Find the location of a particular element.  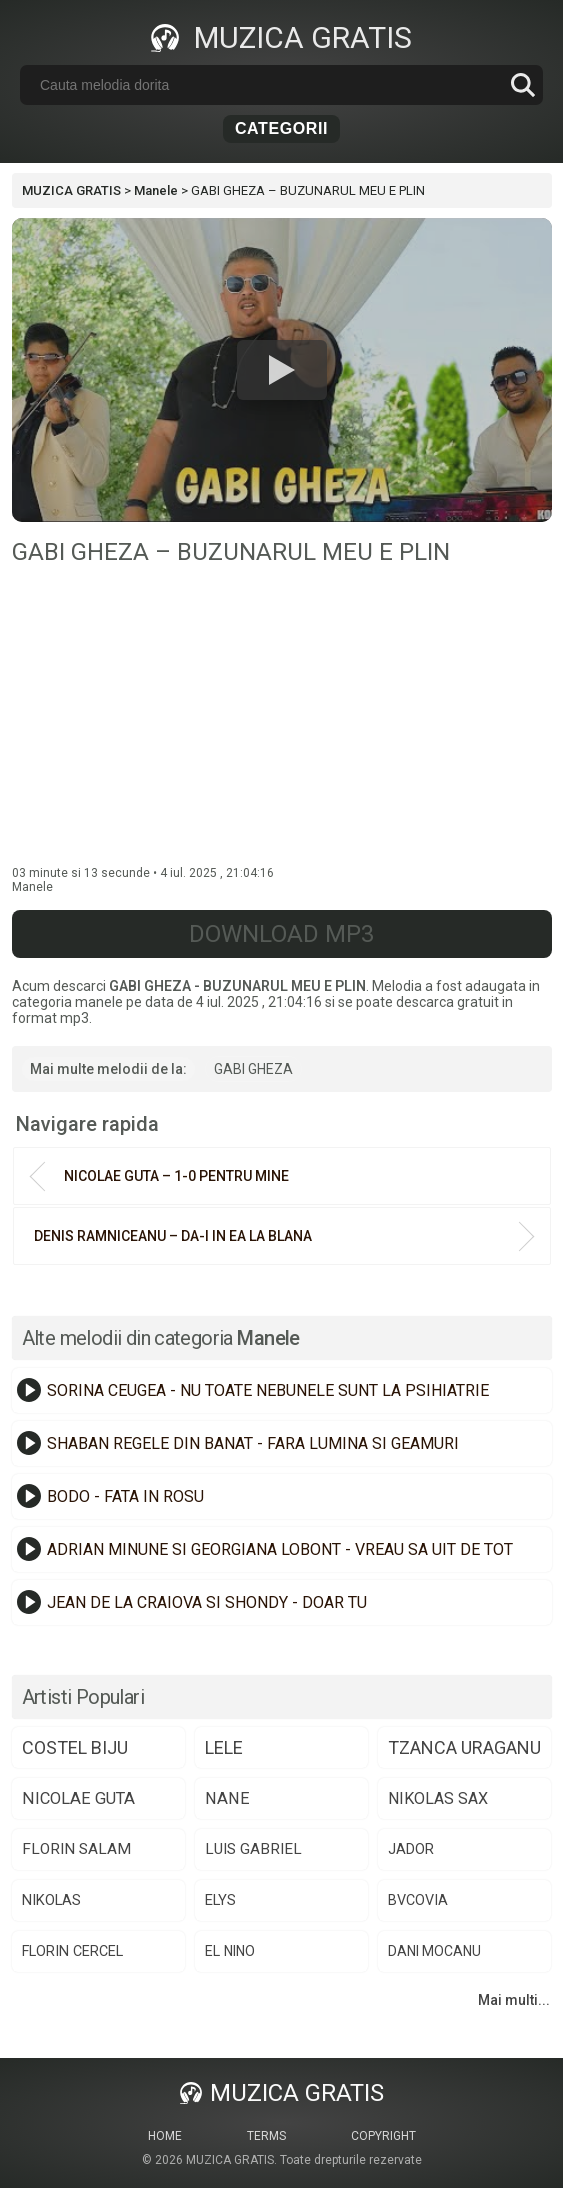

[Advertisement] is located at coordinates (282, 716).